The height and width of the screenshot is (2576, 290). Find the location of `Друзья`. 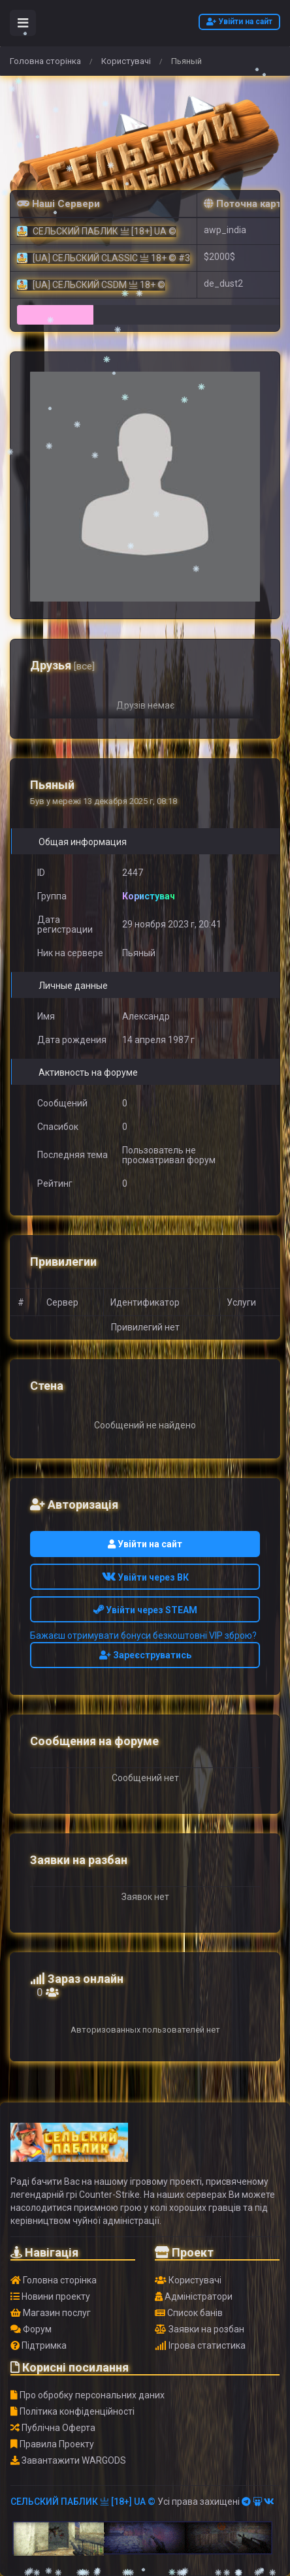

Друзья is located at coordinates (62, 665).